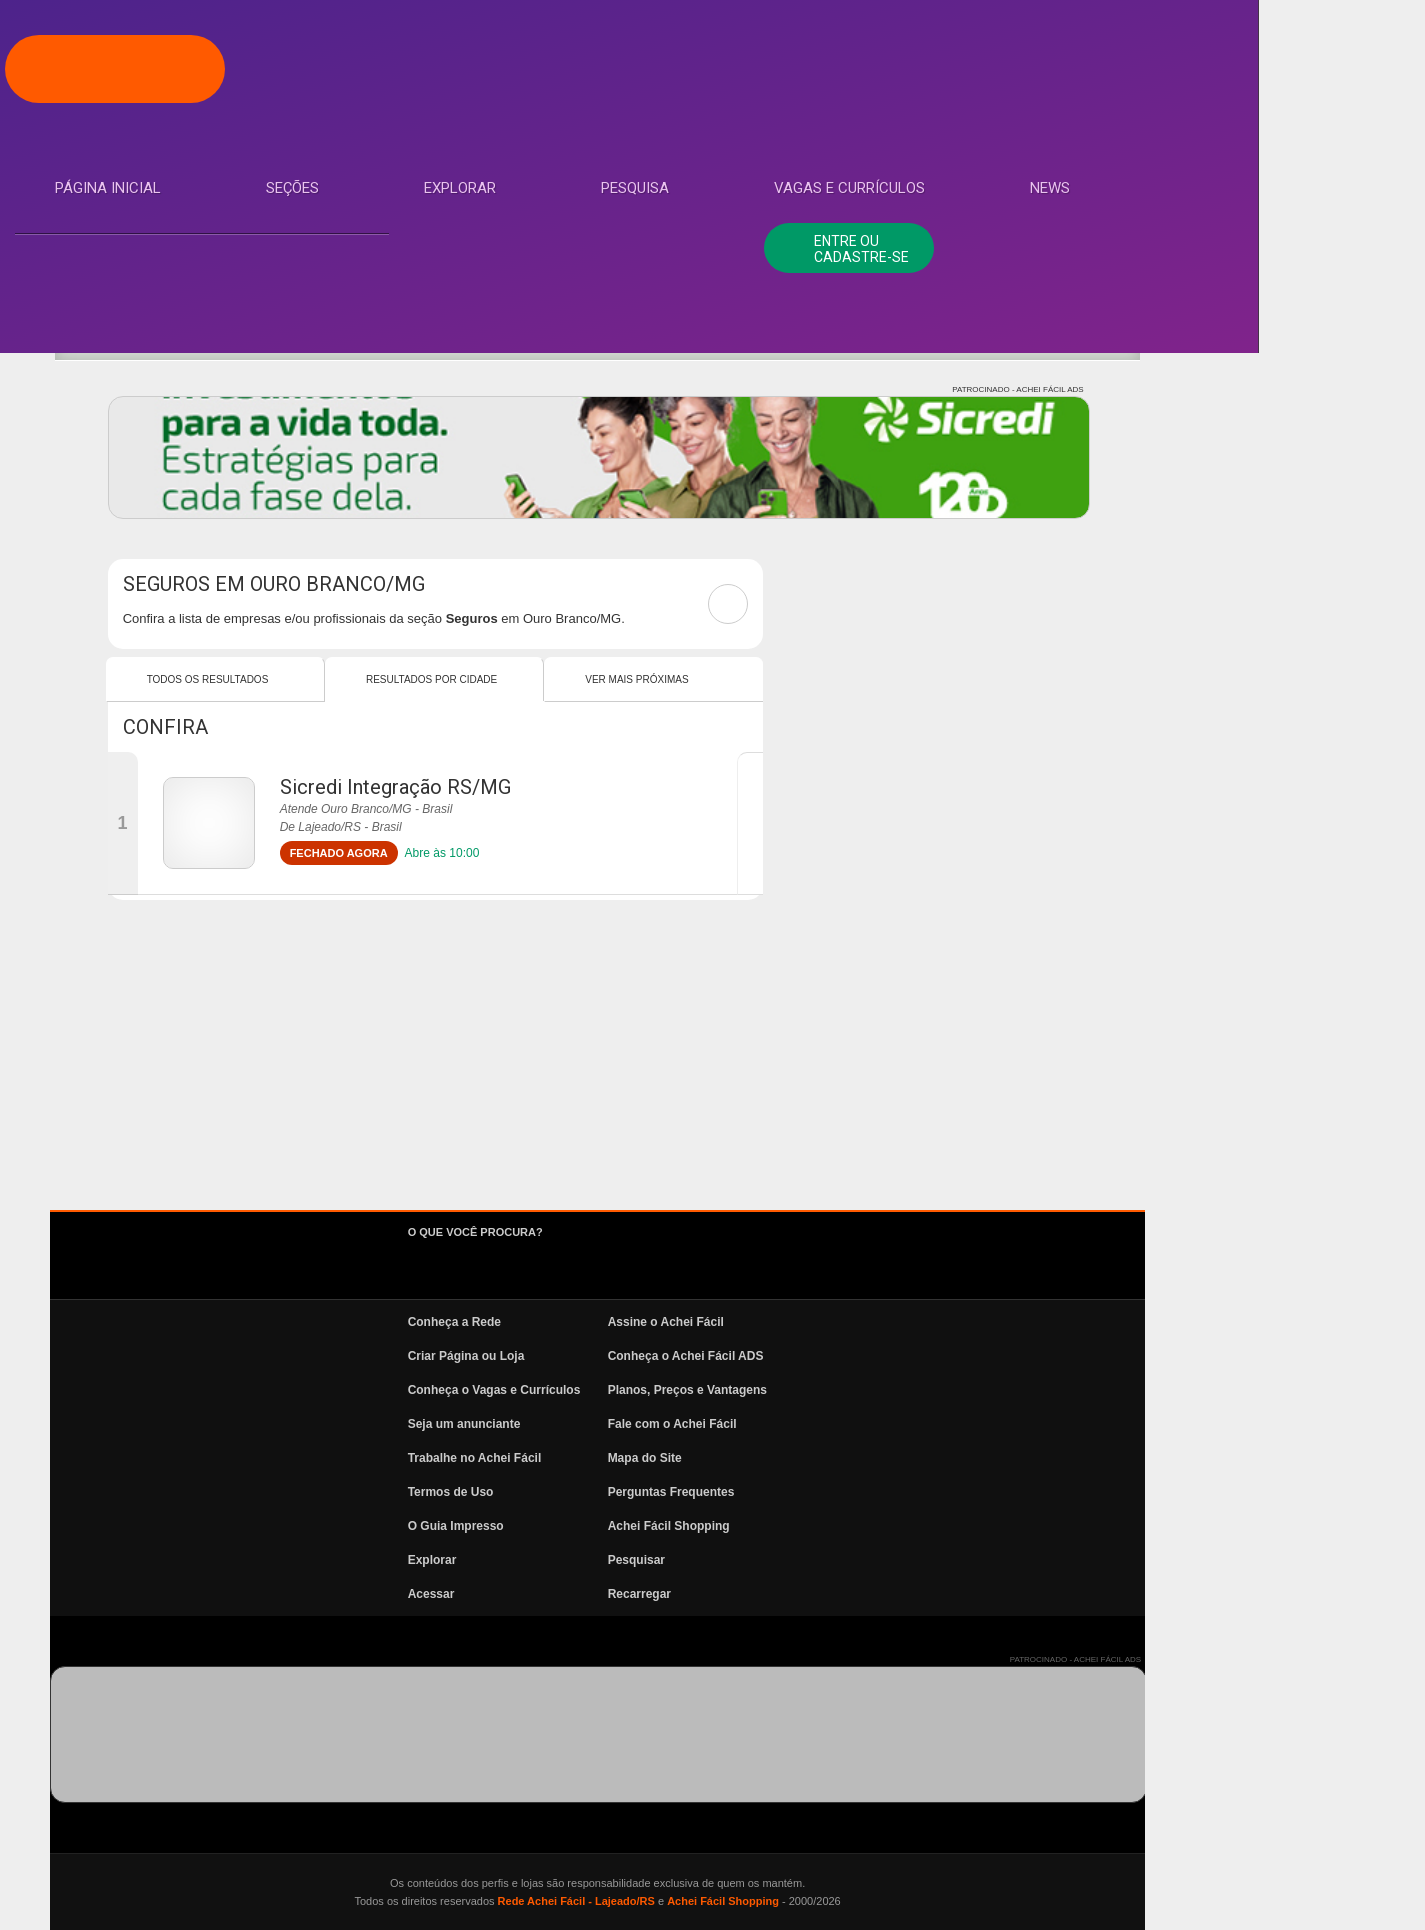 The height and width of the screenshot is (1930, 1425). I want to click on Assine o Achei Fácil, so click(946, 1322).